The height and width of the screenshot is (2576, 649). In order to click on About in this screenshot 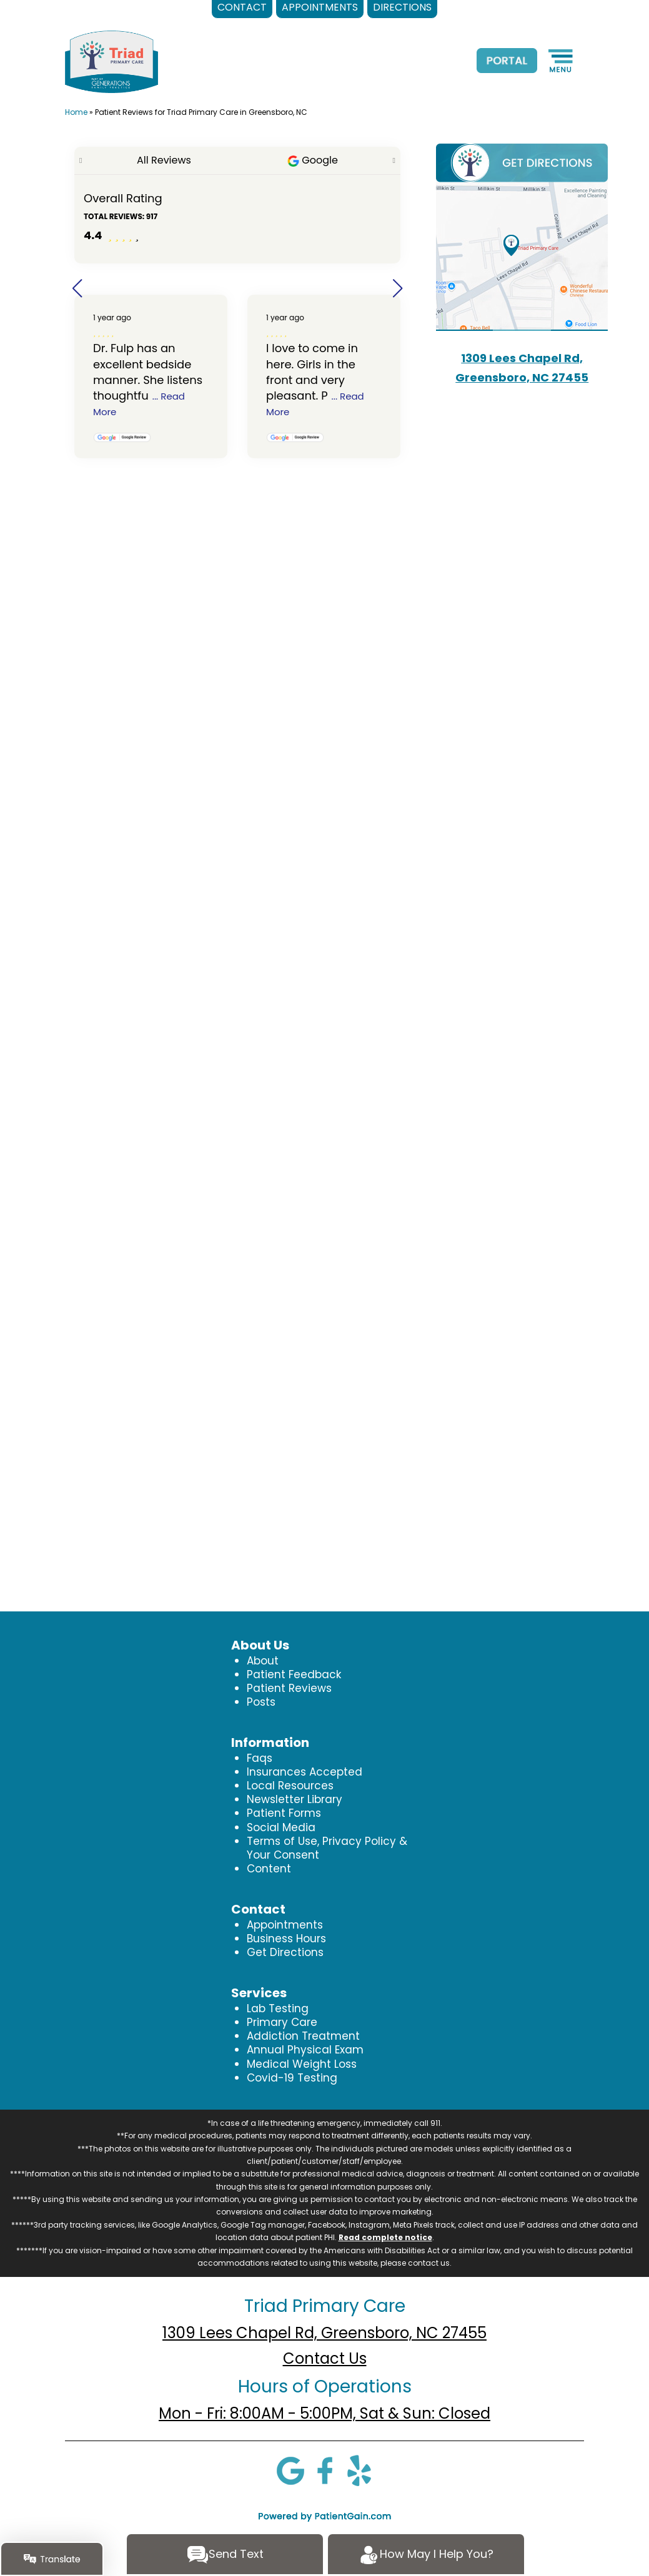, I will do `click(263, 1660)`.